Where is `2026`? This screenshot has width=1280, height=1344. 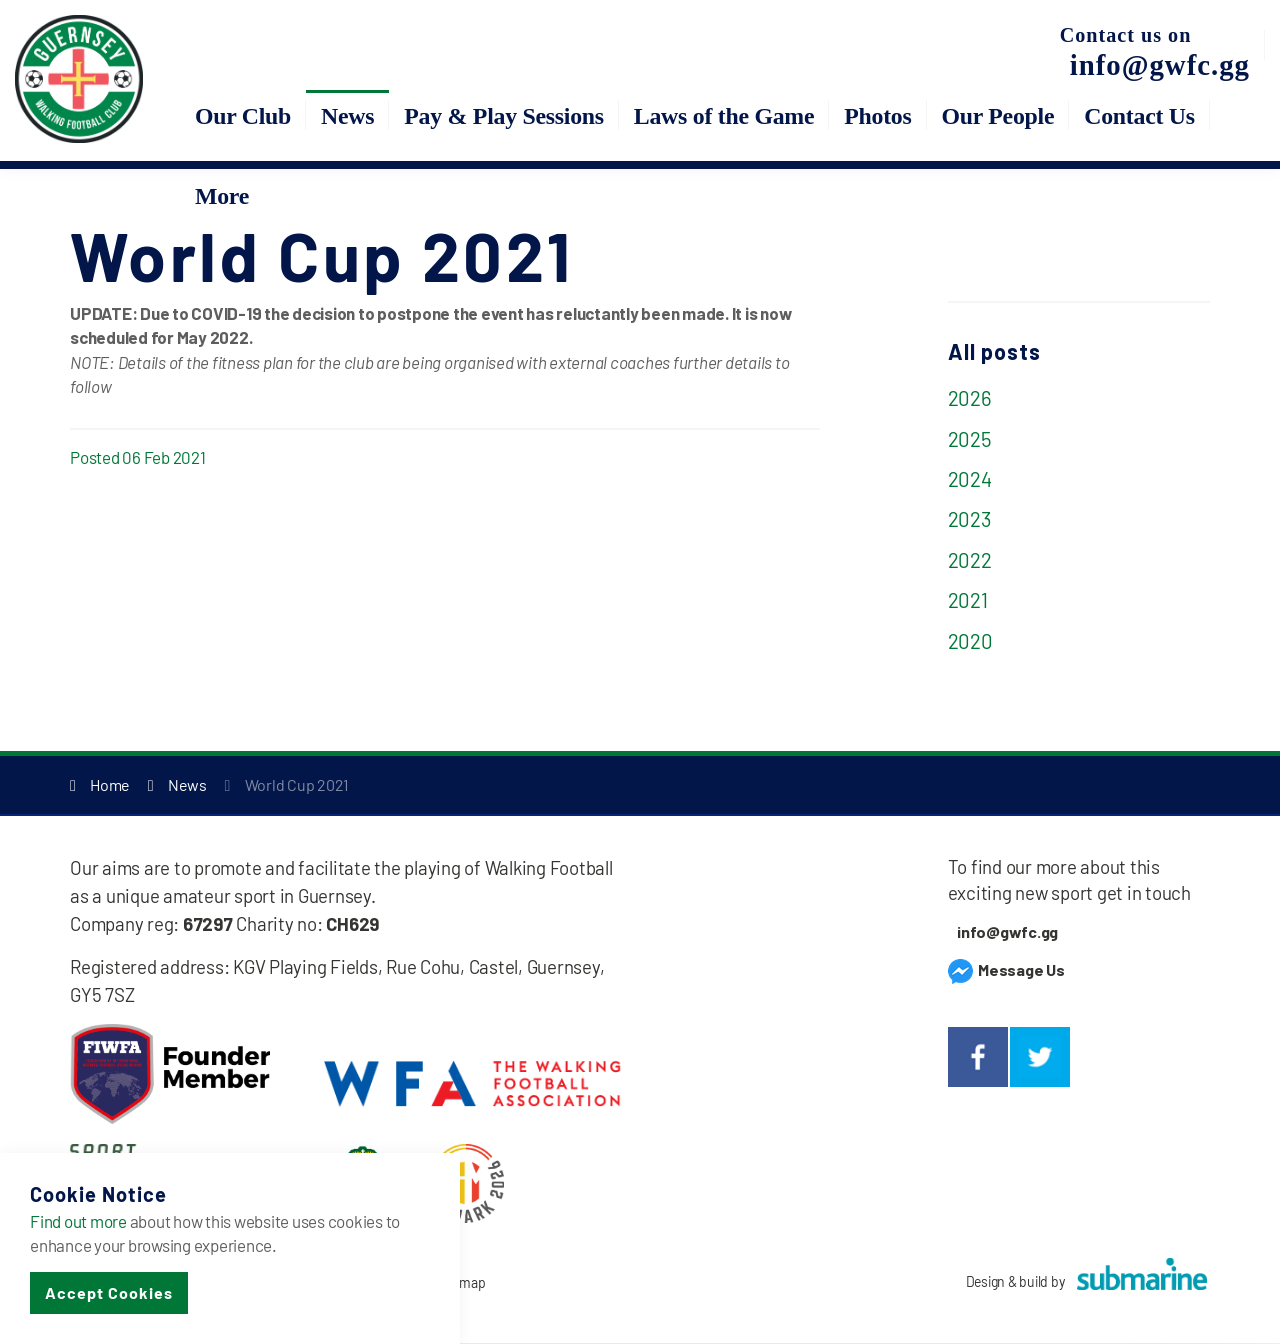 2026 is located at coordinates (970, 398).